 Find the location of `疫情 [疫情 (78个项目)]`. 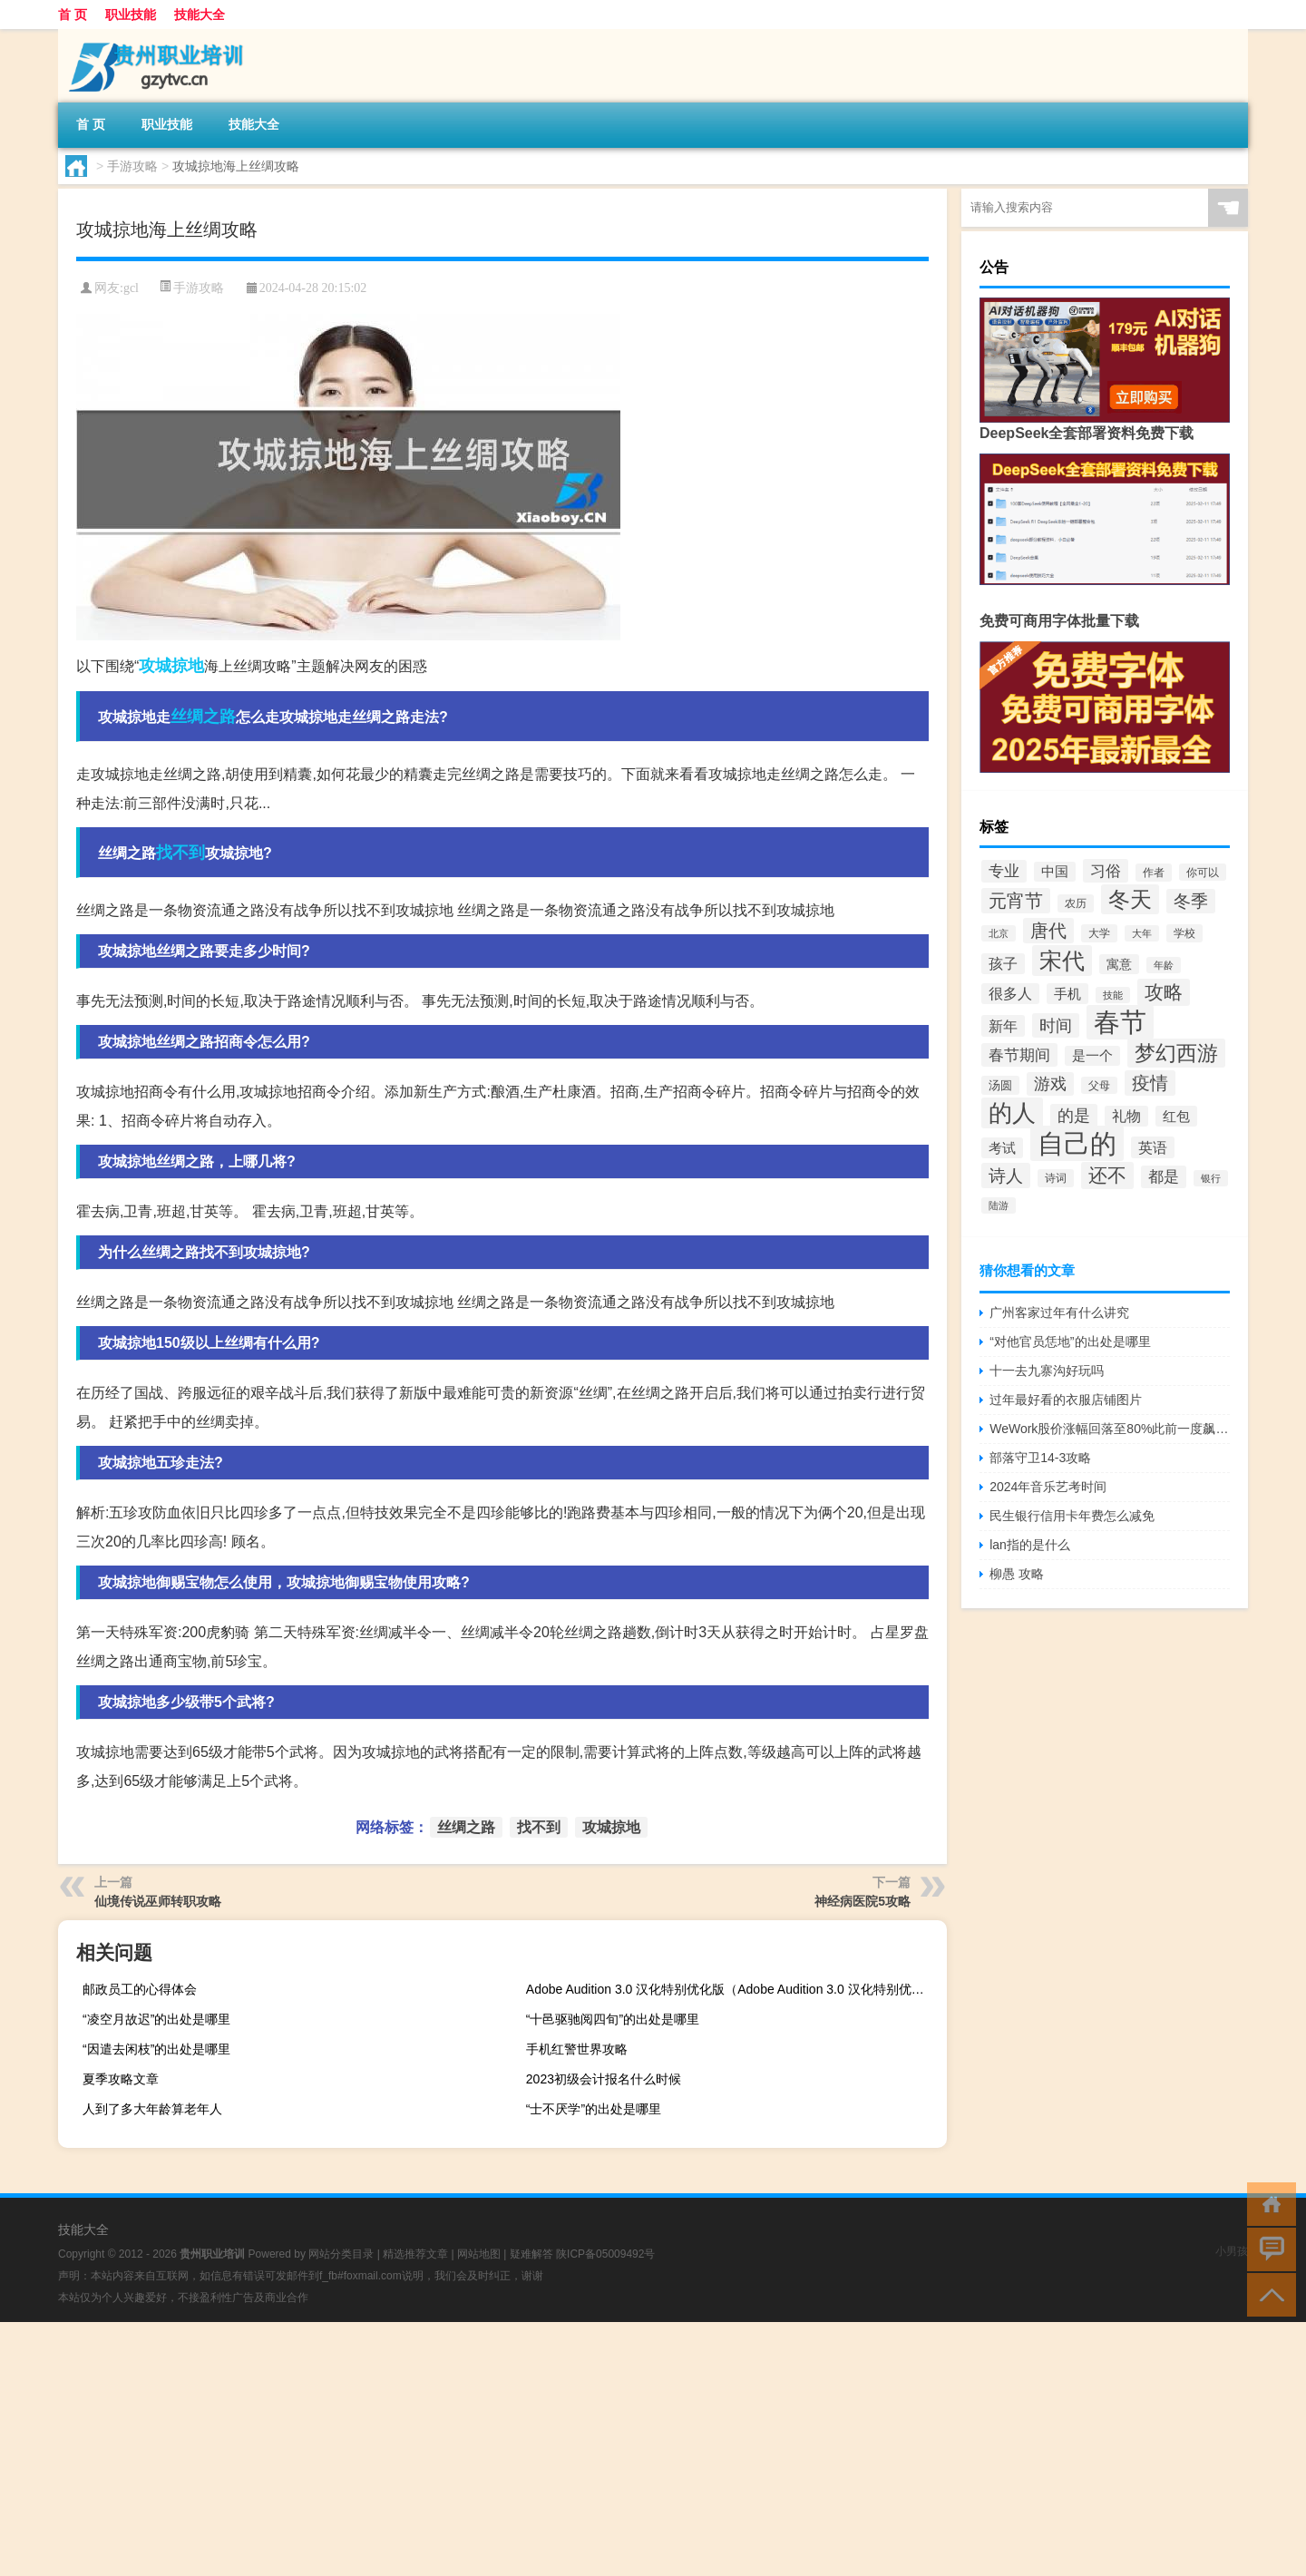

疫情 [疫情 (78个项目)] is located at coordinates (1150, 1083).